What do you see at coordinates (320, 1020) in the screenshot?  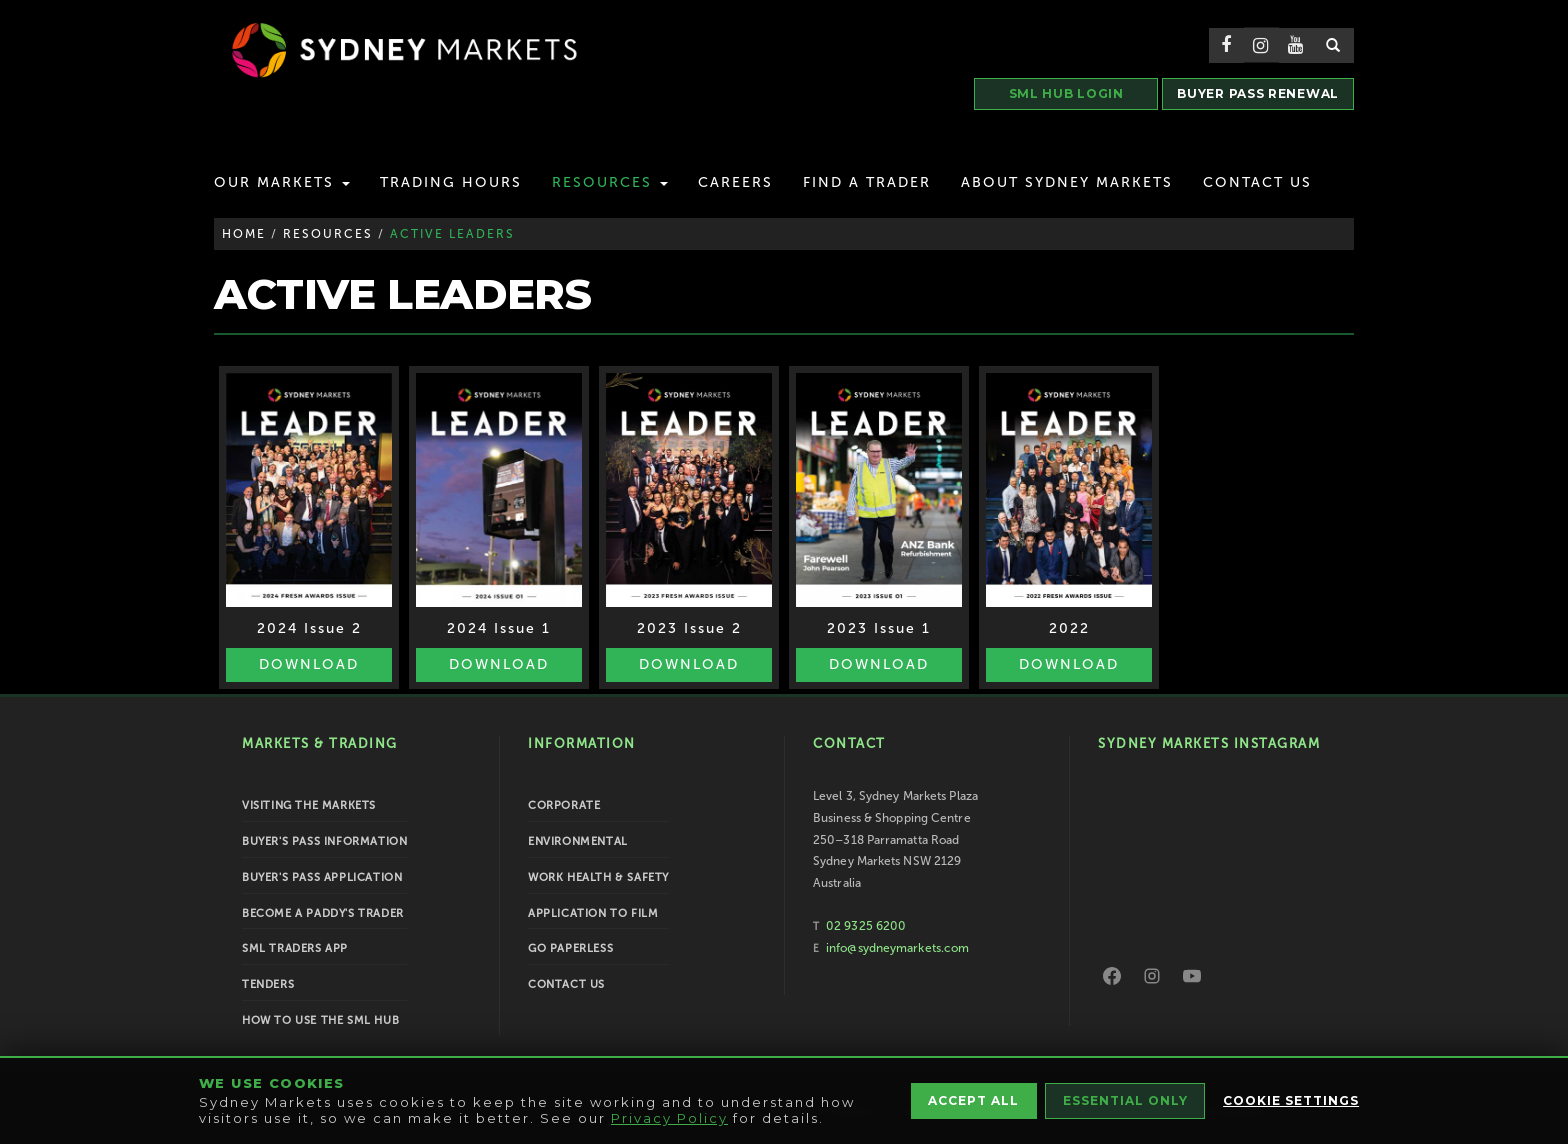 I see `How To Use the SML Hub` at bounding box center [320, 1020].